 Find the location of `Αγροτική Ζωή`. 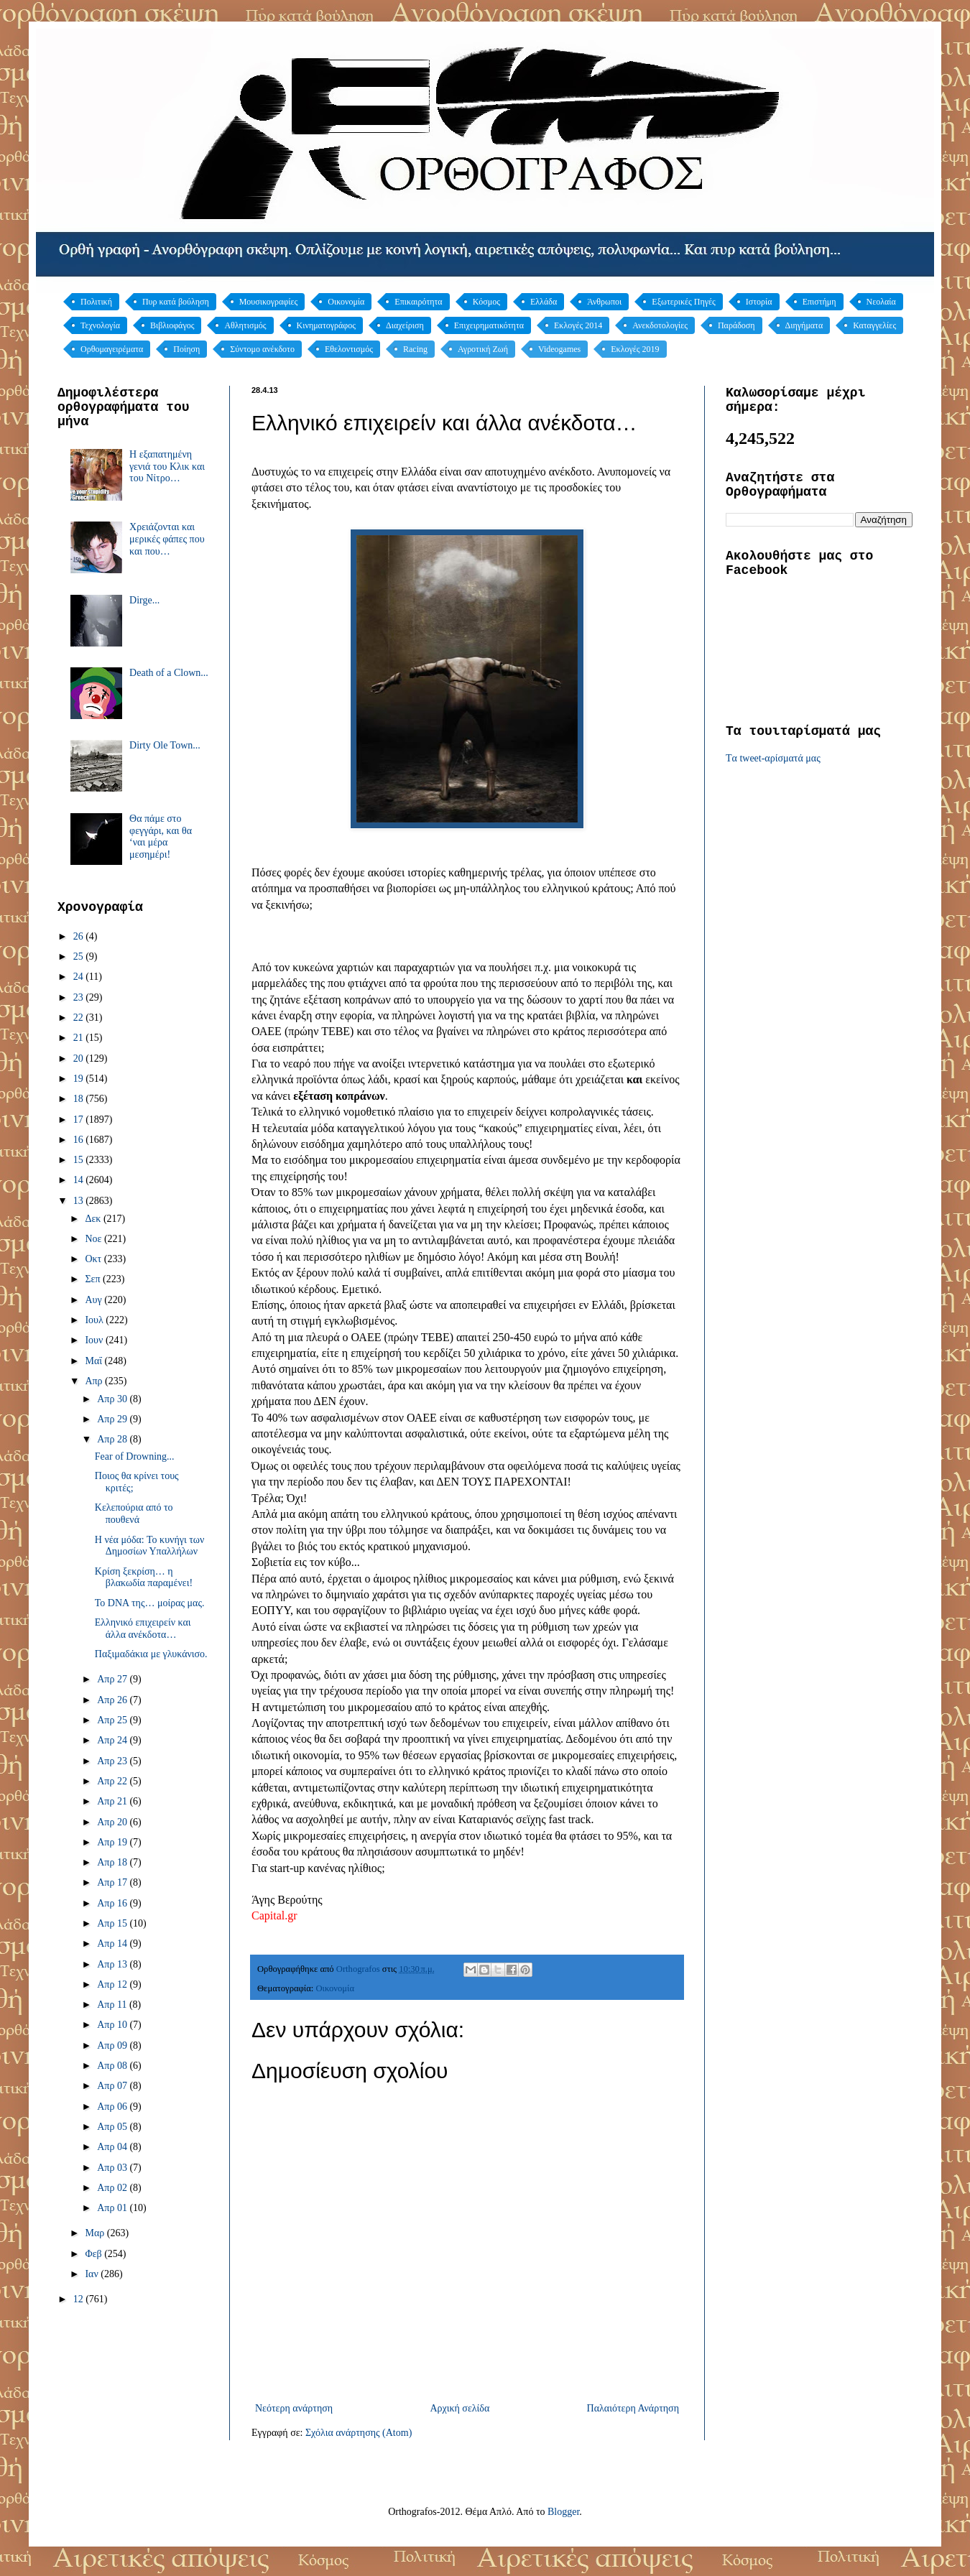

Αγροτική Ζωή is located at coordinates (483, 349).